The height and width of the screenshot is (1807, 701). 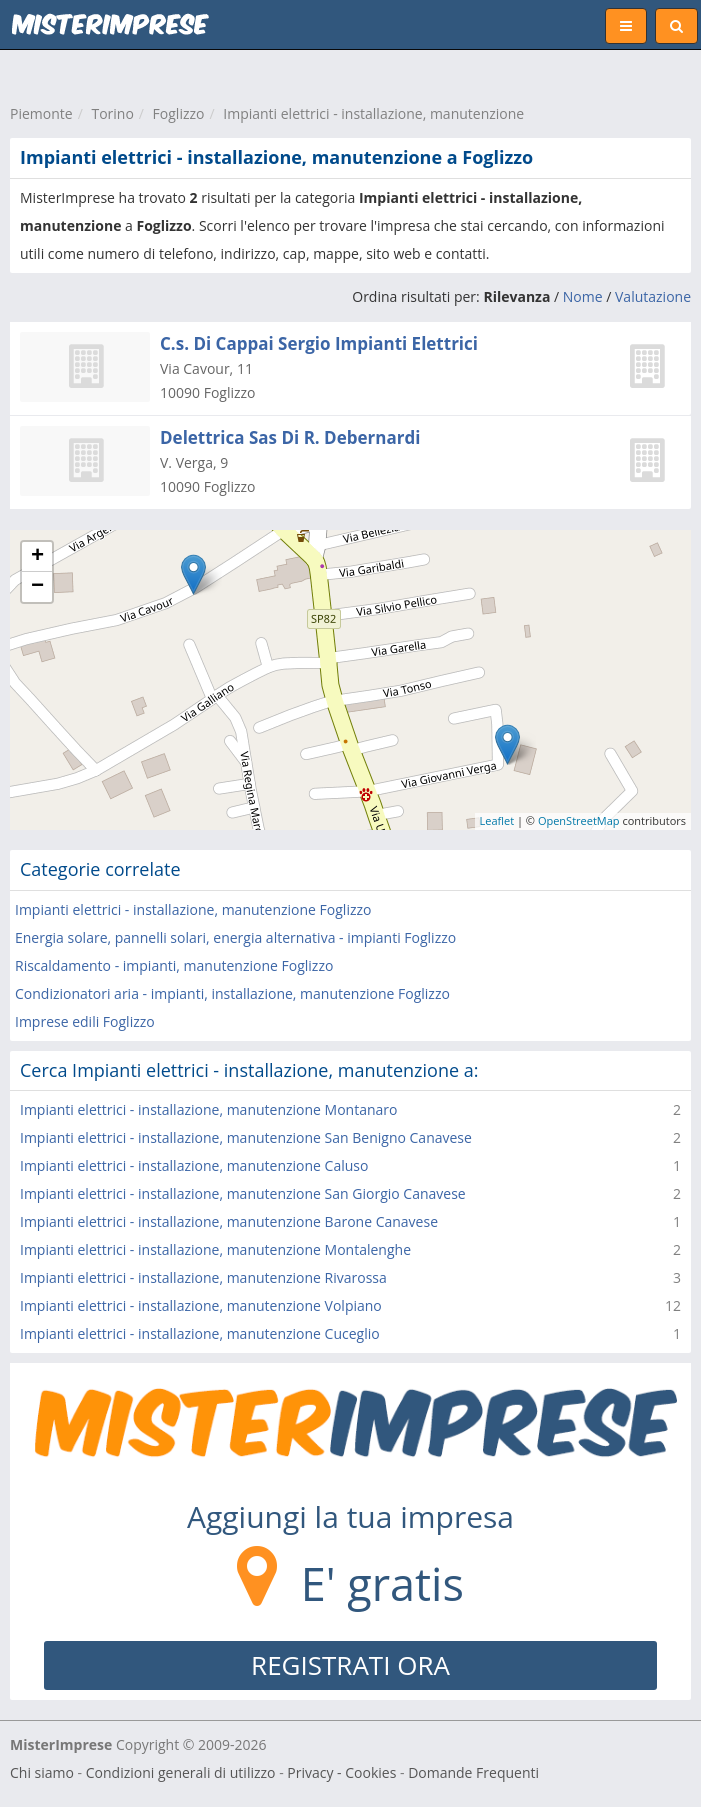 What do you see at coordinates (473, 1772) in the screenshot?
I see `Domande Frequenti` at bounding box center [473, 1772].